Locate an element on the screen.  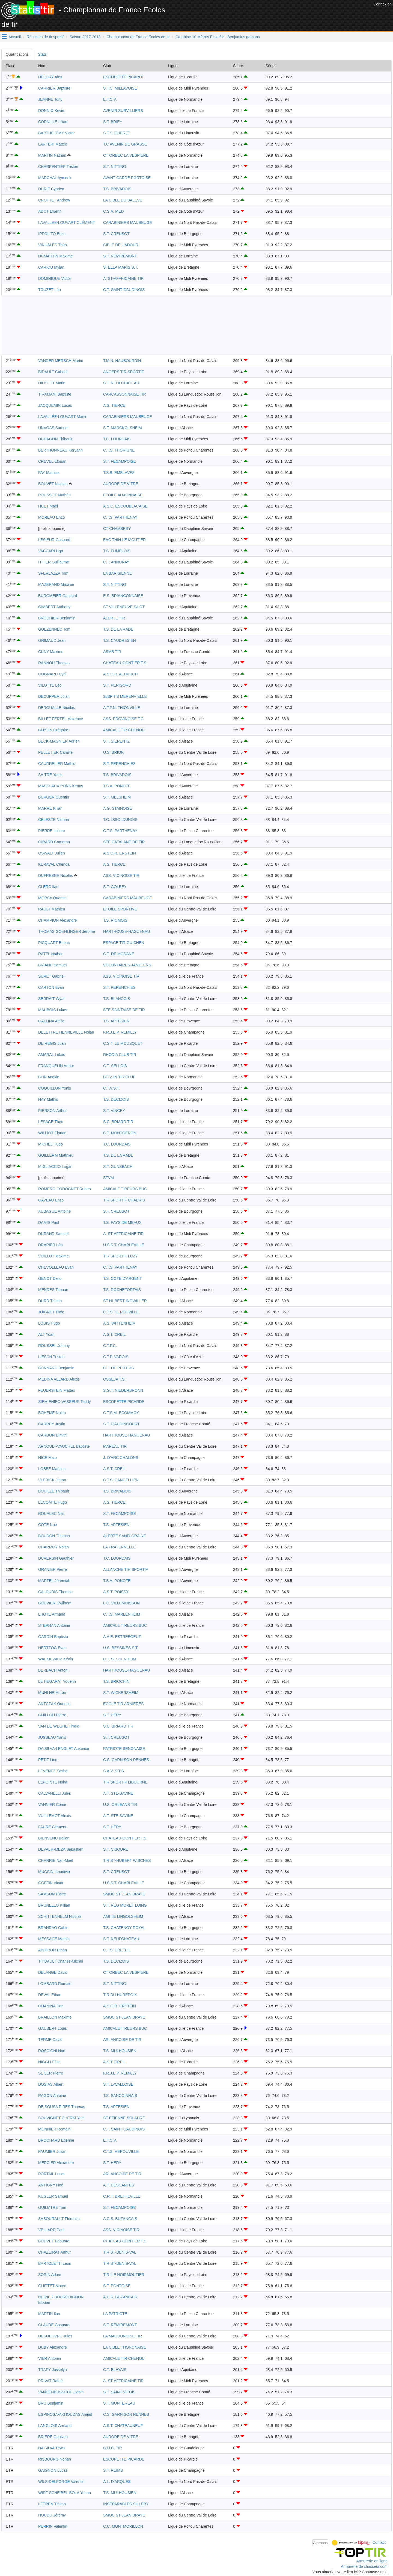
MENDES Titouan is located at coordinates (53, 1289).